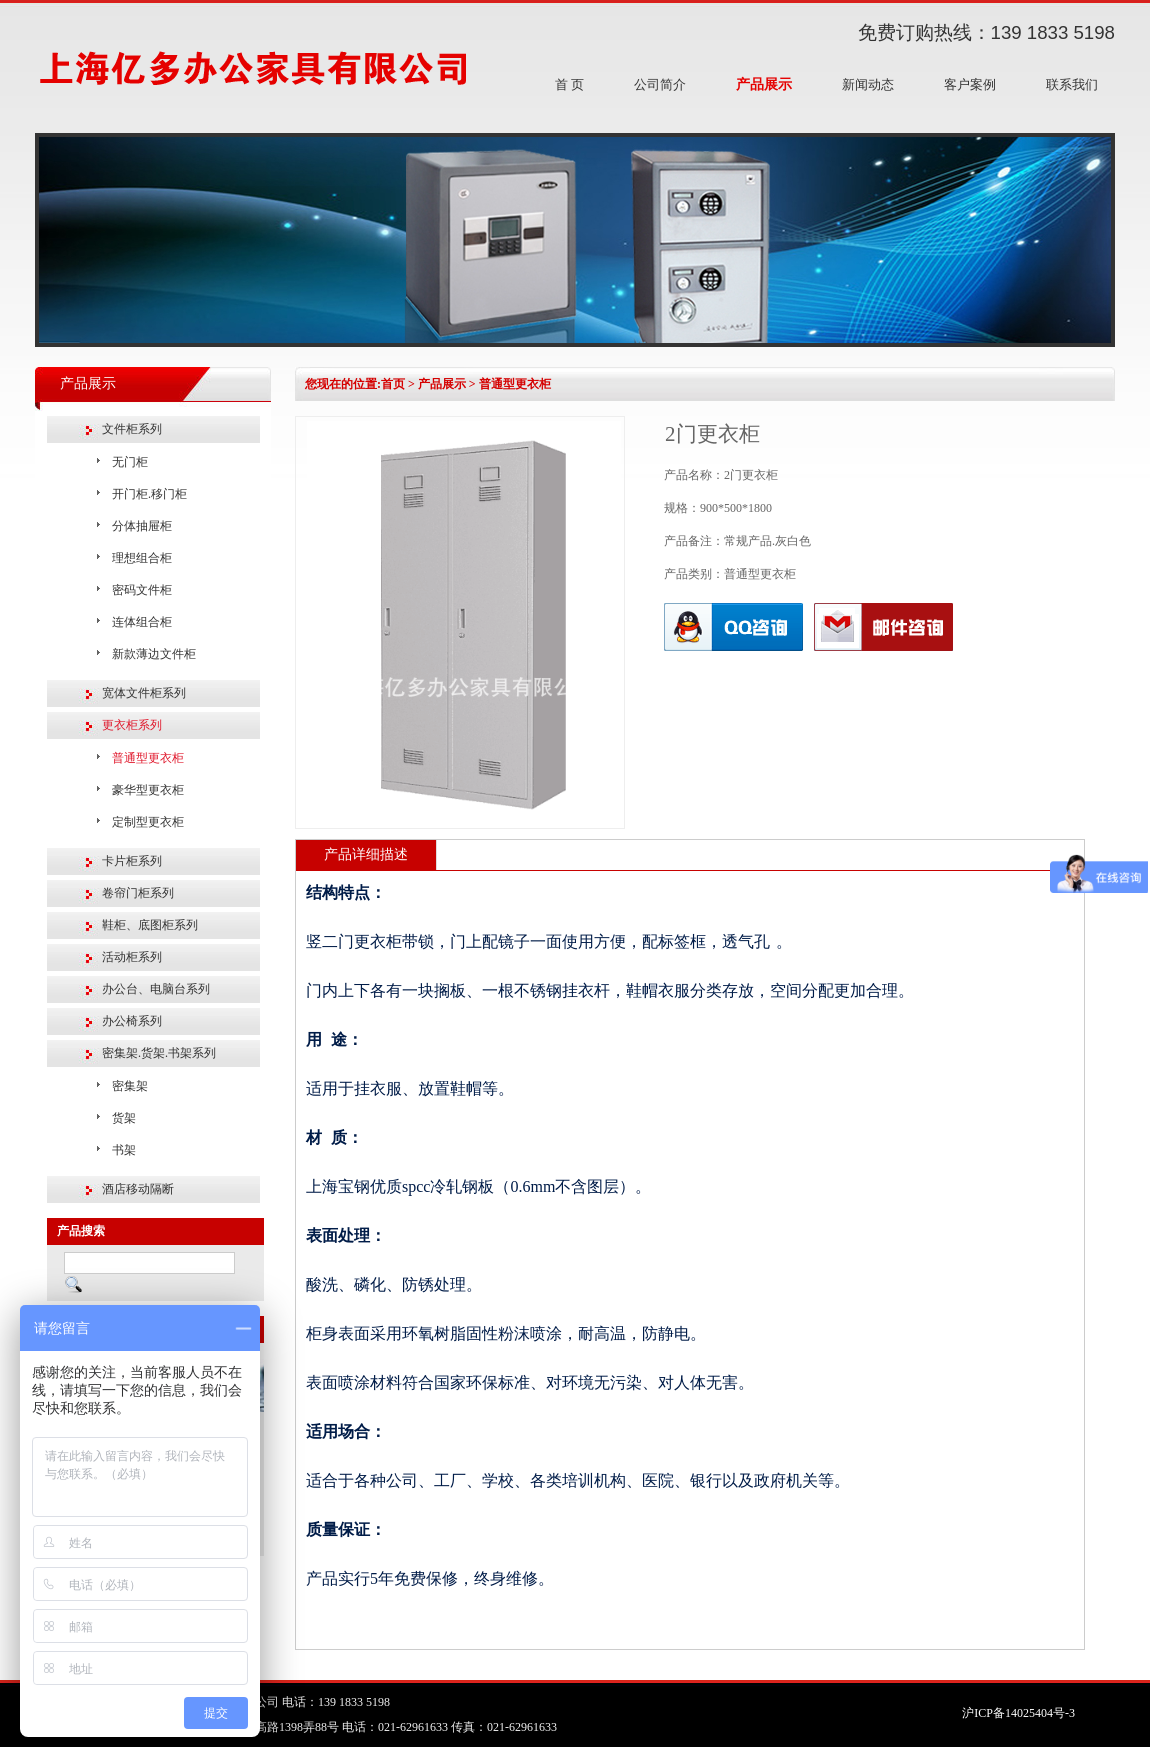 Image resolution: width=1150 pixels, height=1747 pixels. What do you see at coordinates (569, 84) in the screenshot?
I see `首 页` at bounding box center [569, 84].